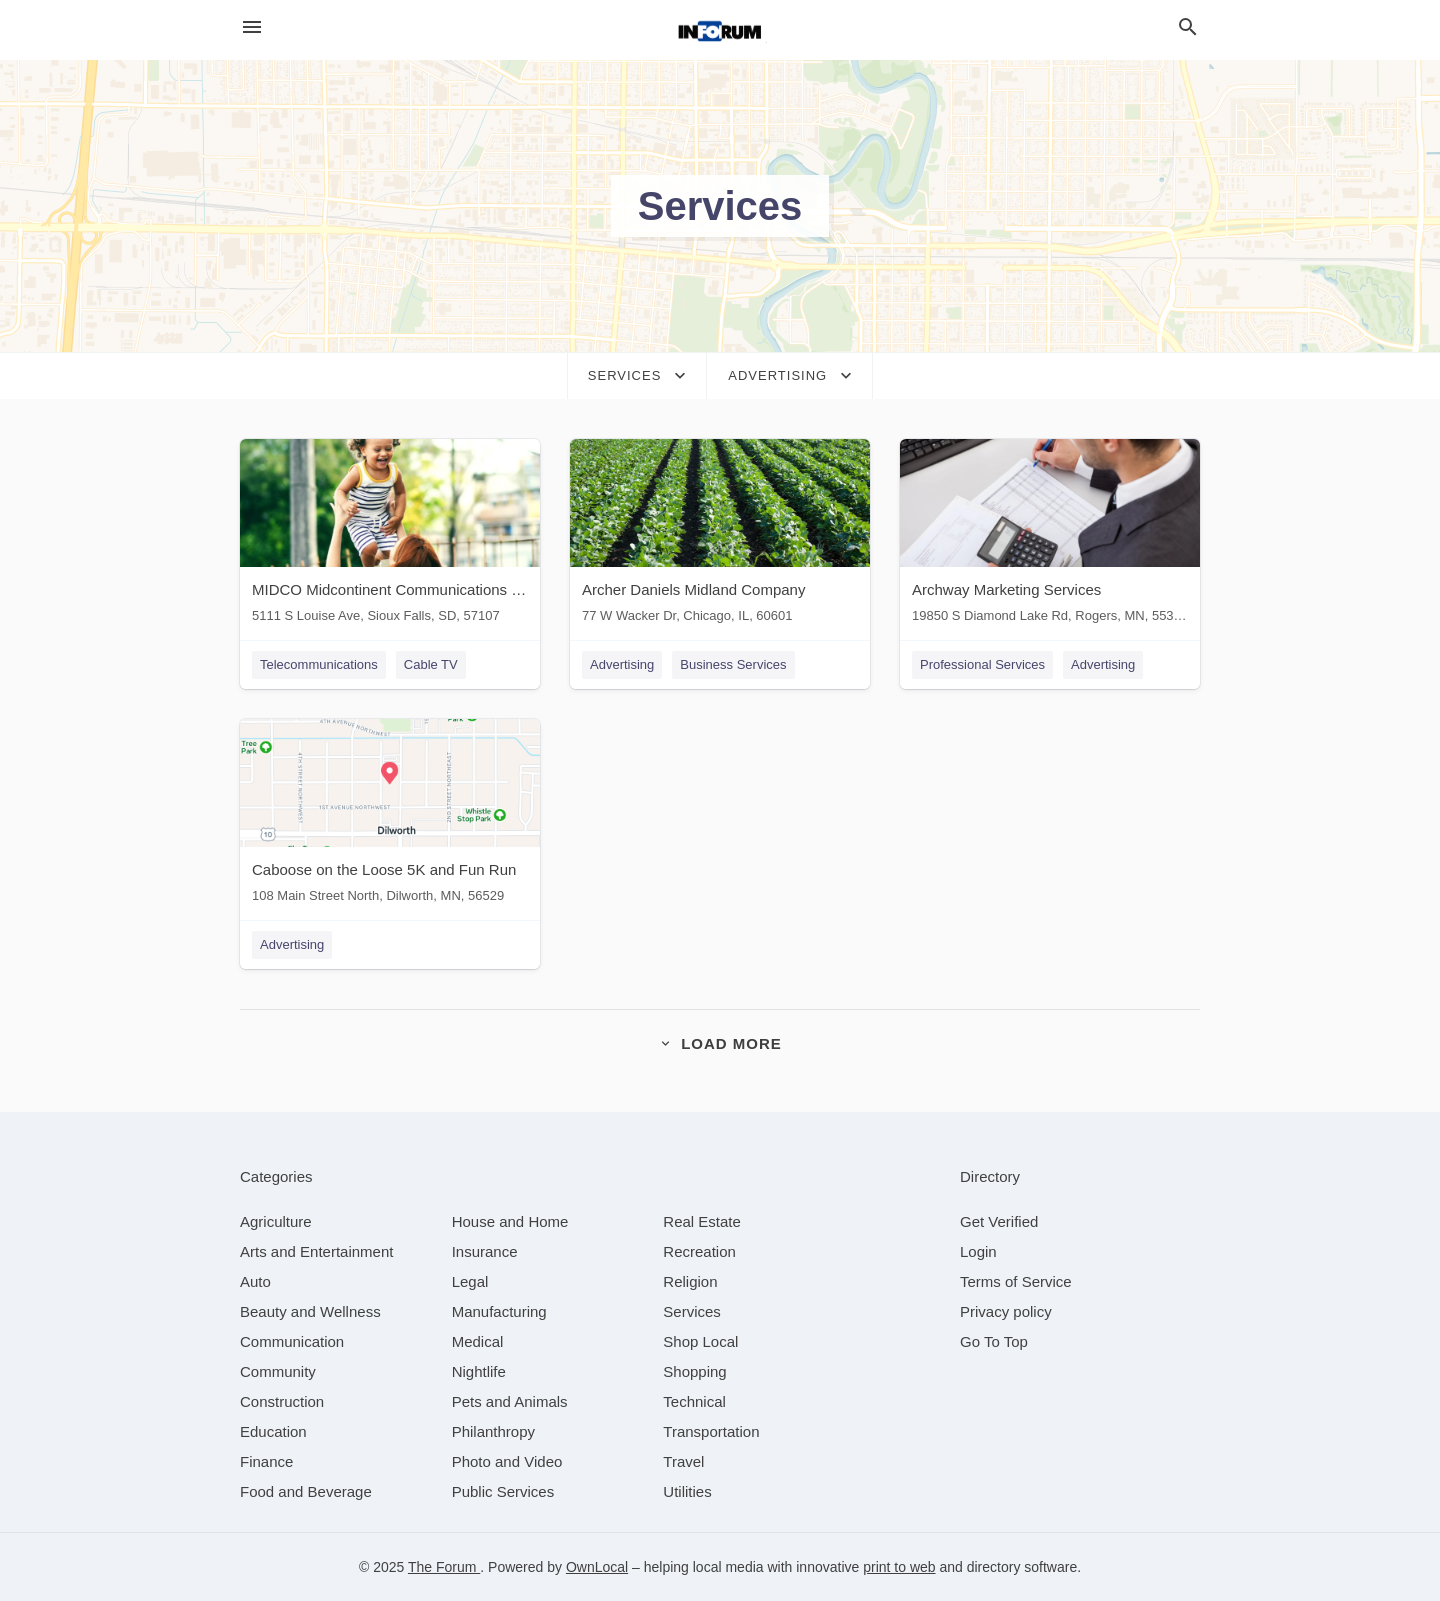 The width and height of the screenshot is (1440, 1601). Describe the element at coordinates (499, 1311) in the screenshot. I see `[category Manufacturing]` at that location.